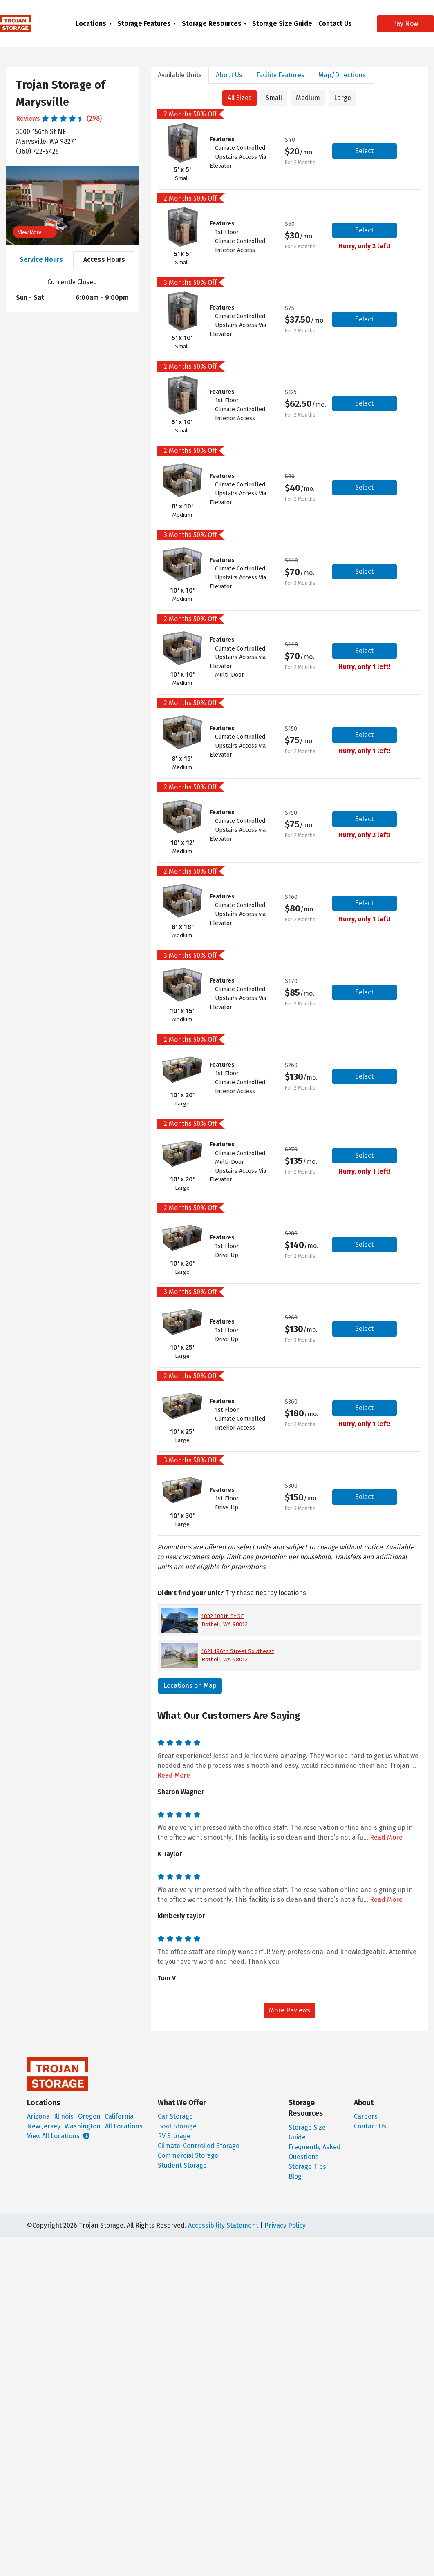 The width and height of the screenshot is (434, 2576). What do you see at coordinates (83, 2126) in the screenshot?
I see `Washington` at bounding box center [83, 2126].